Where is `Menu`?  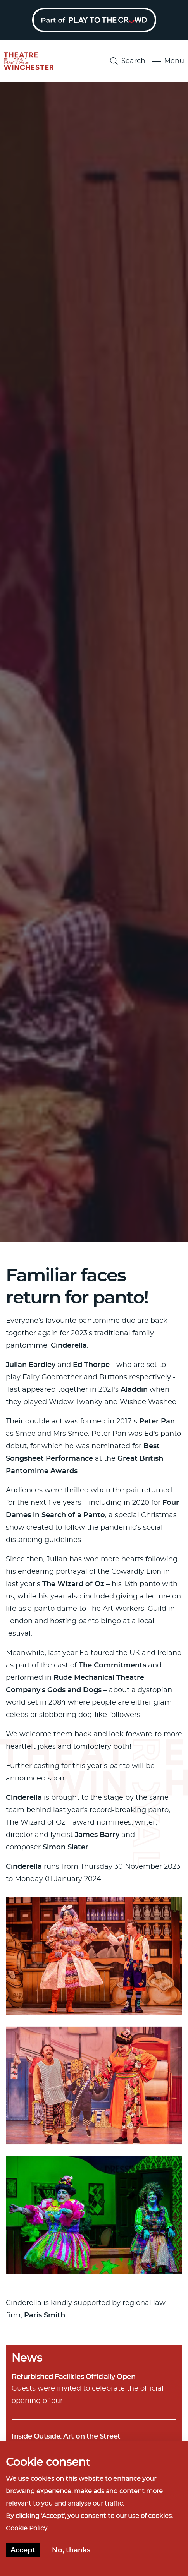
Menu is located at coordinates (168, 61).